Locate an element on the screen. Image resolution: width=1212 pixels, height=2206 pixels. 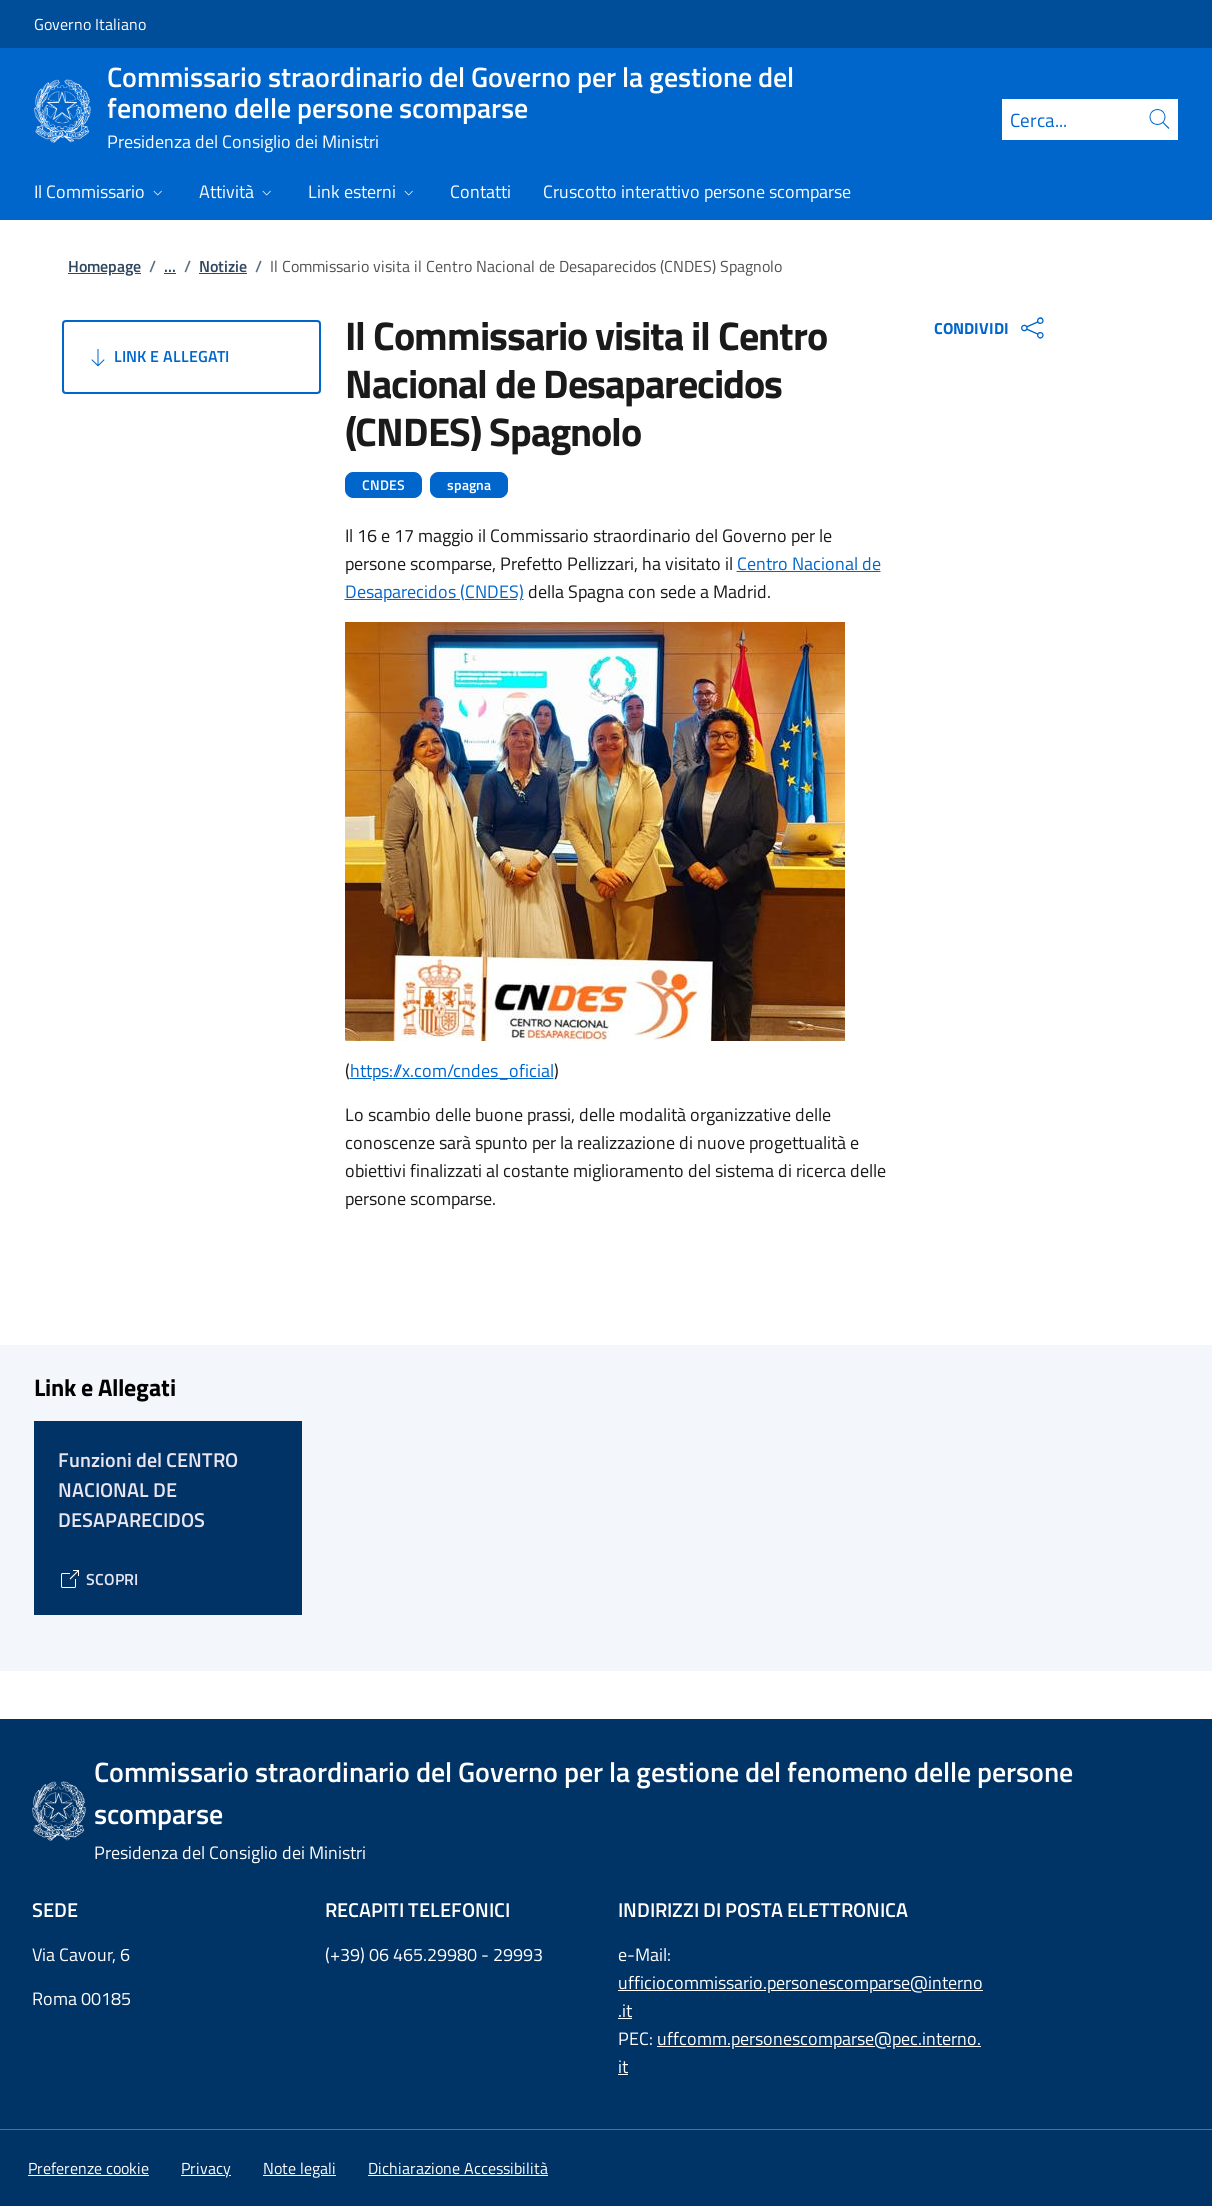
[Vai alla pagina Funzioni del CENTRO NACIONAL DE DESAPARECIDOS] is located at coordinates (98, 1579).